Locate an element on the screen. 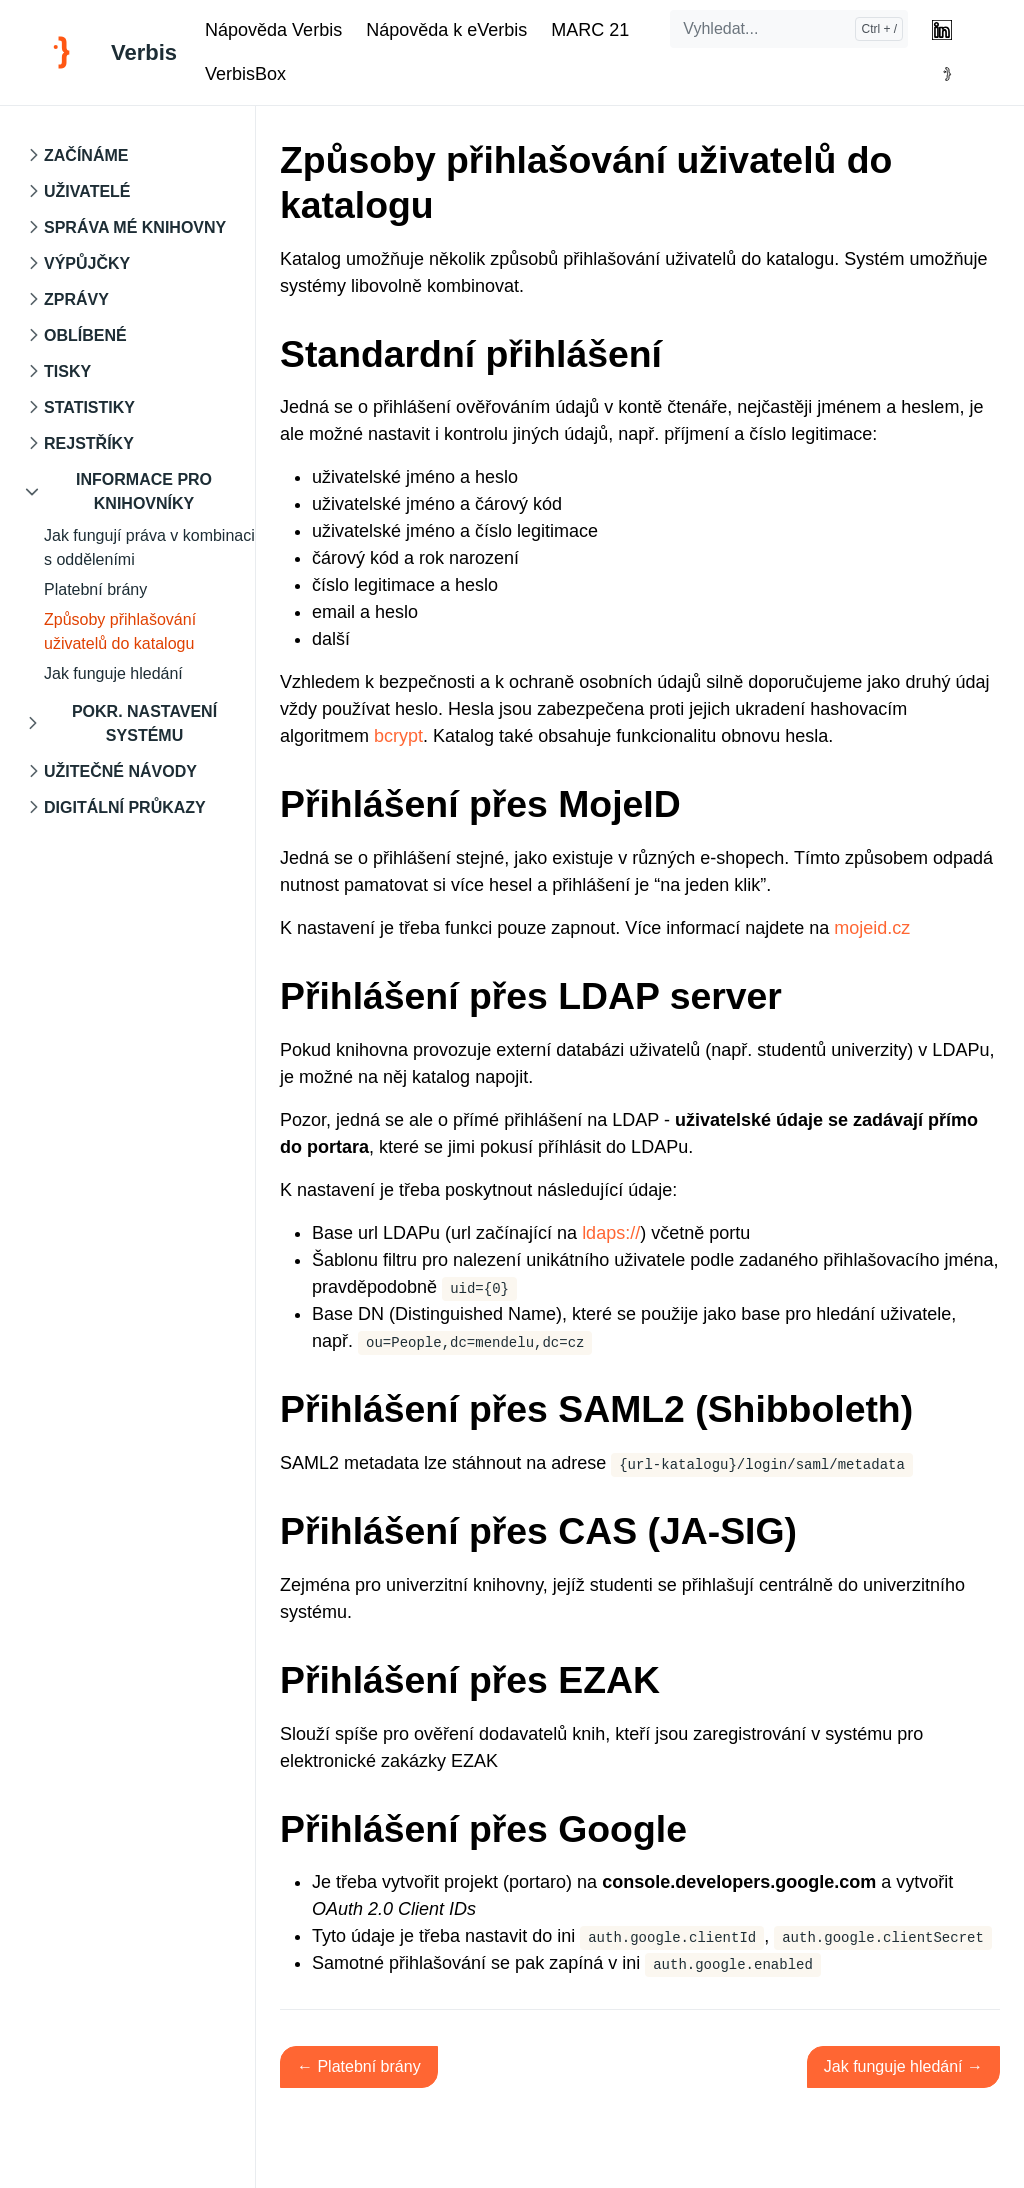 The image size is (1024, 2188). Užitečné návody is located at coordinates (120, 771).